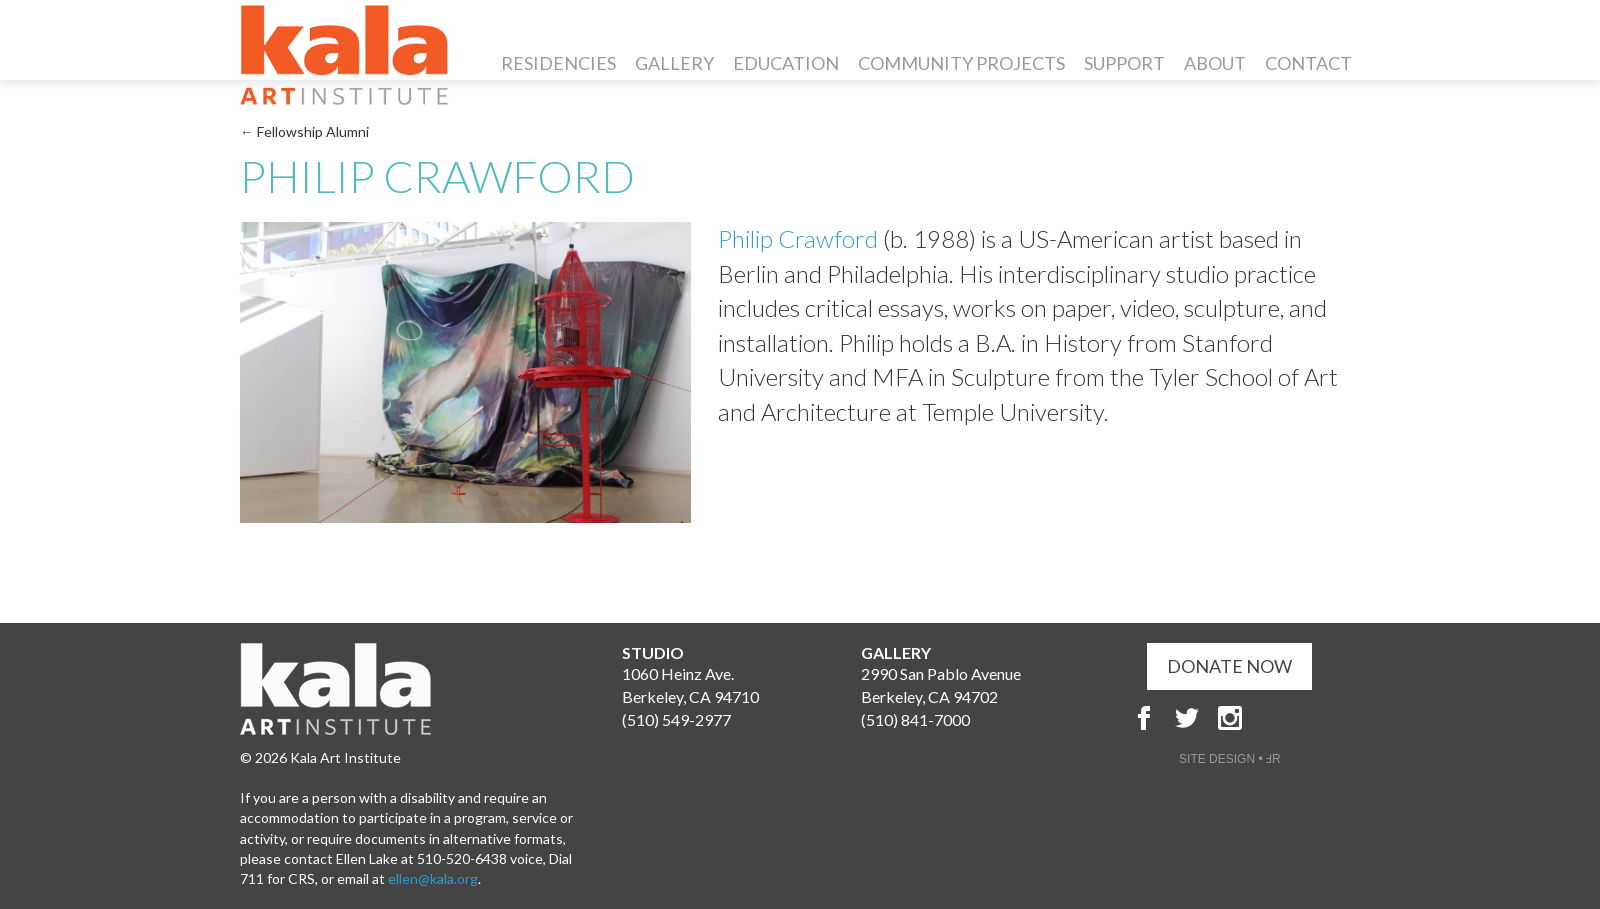  What do you see at coordinates (674, 63) in the screenshot?
I see `Gallery` at bounding box center [674, 63].